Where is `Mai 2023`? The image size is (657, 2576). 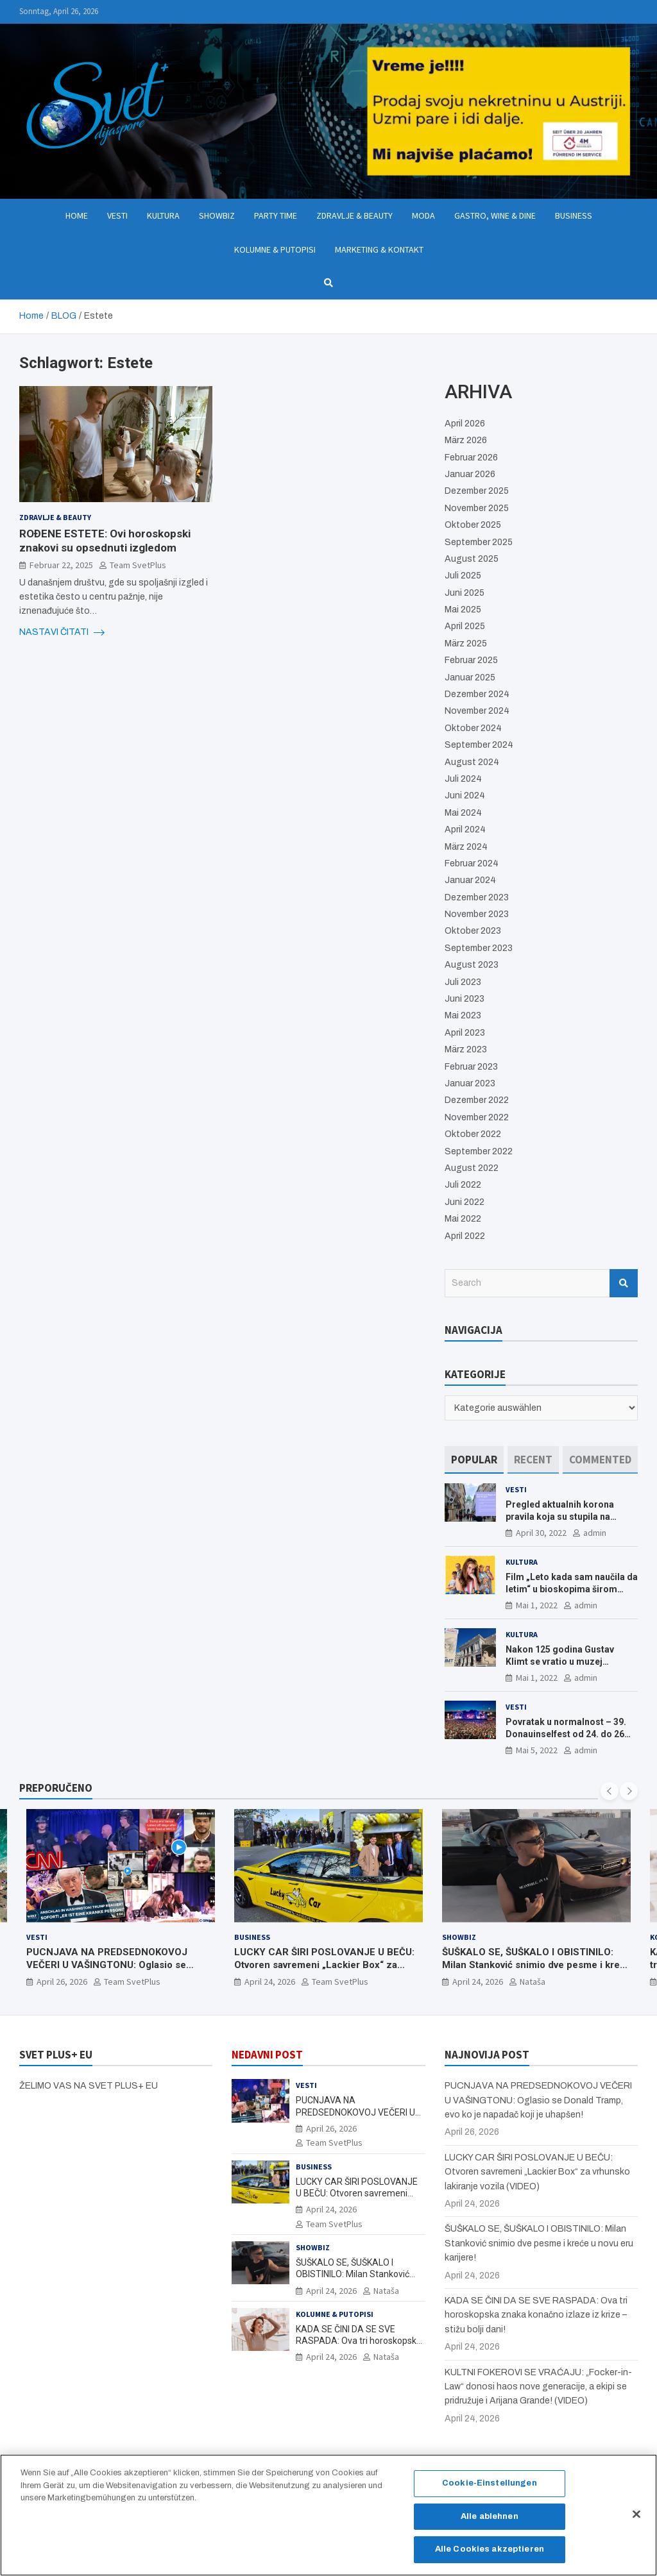
Mai 2023 is located at coordinates (463, 1015).